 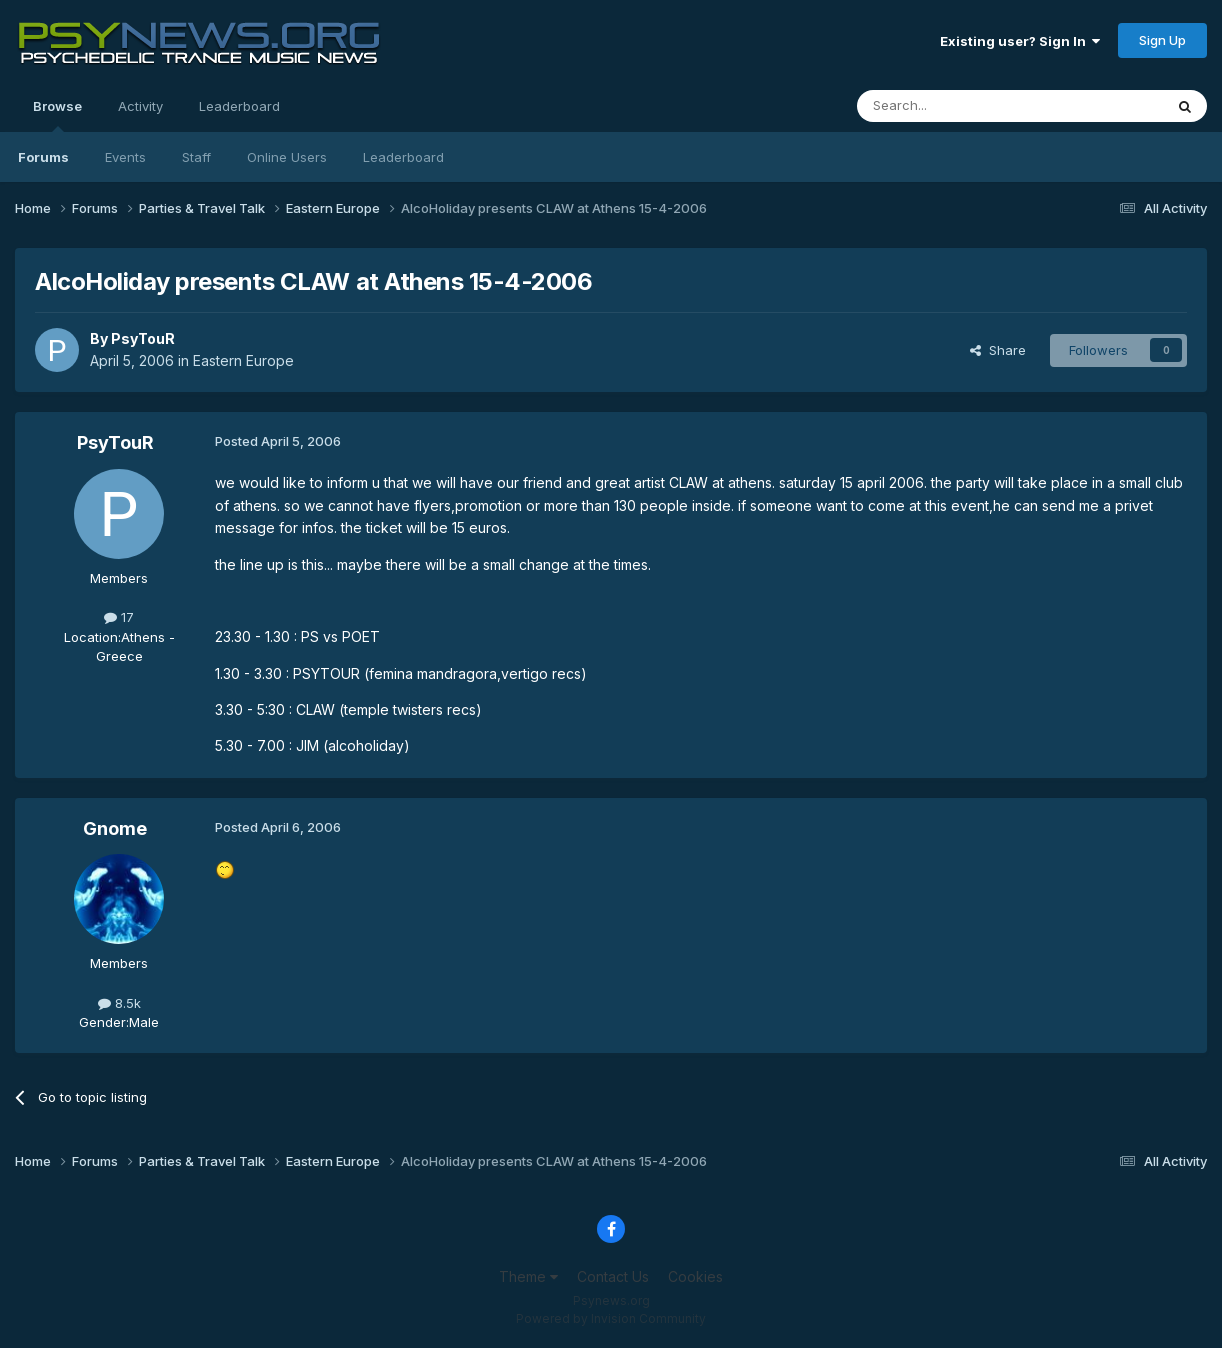 What do you see at coordinates (613, 1276) in the screenshot?
I see `Contact Us` at bounding box center [613, 1276].